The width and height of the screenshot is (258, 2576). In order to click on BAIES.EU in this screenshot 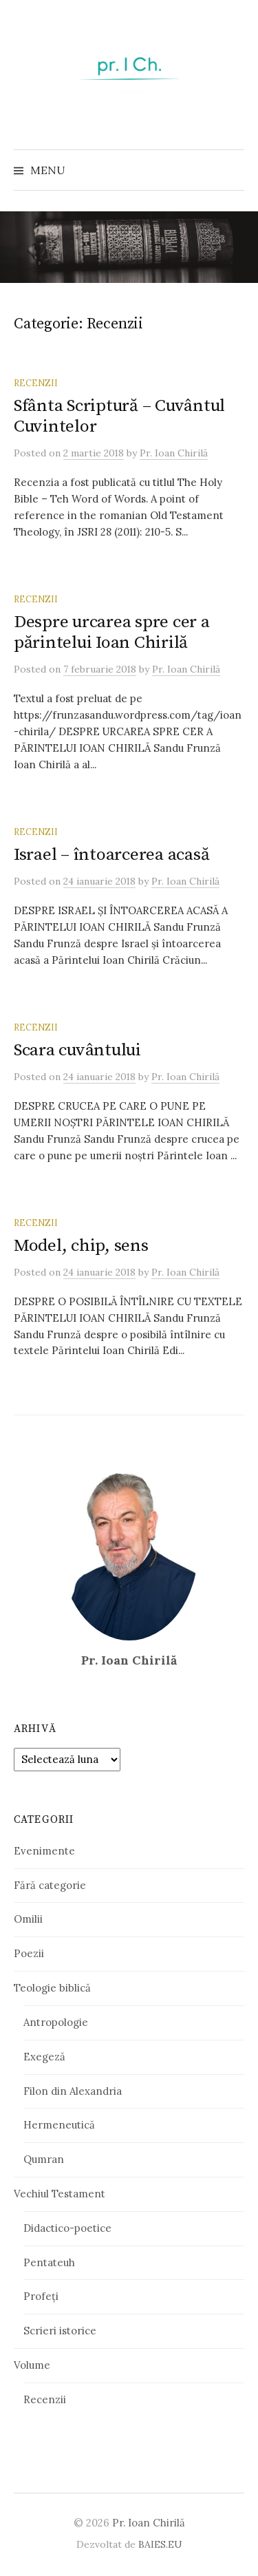, I will do `click(160, 2544)`.